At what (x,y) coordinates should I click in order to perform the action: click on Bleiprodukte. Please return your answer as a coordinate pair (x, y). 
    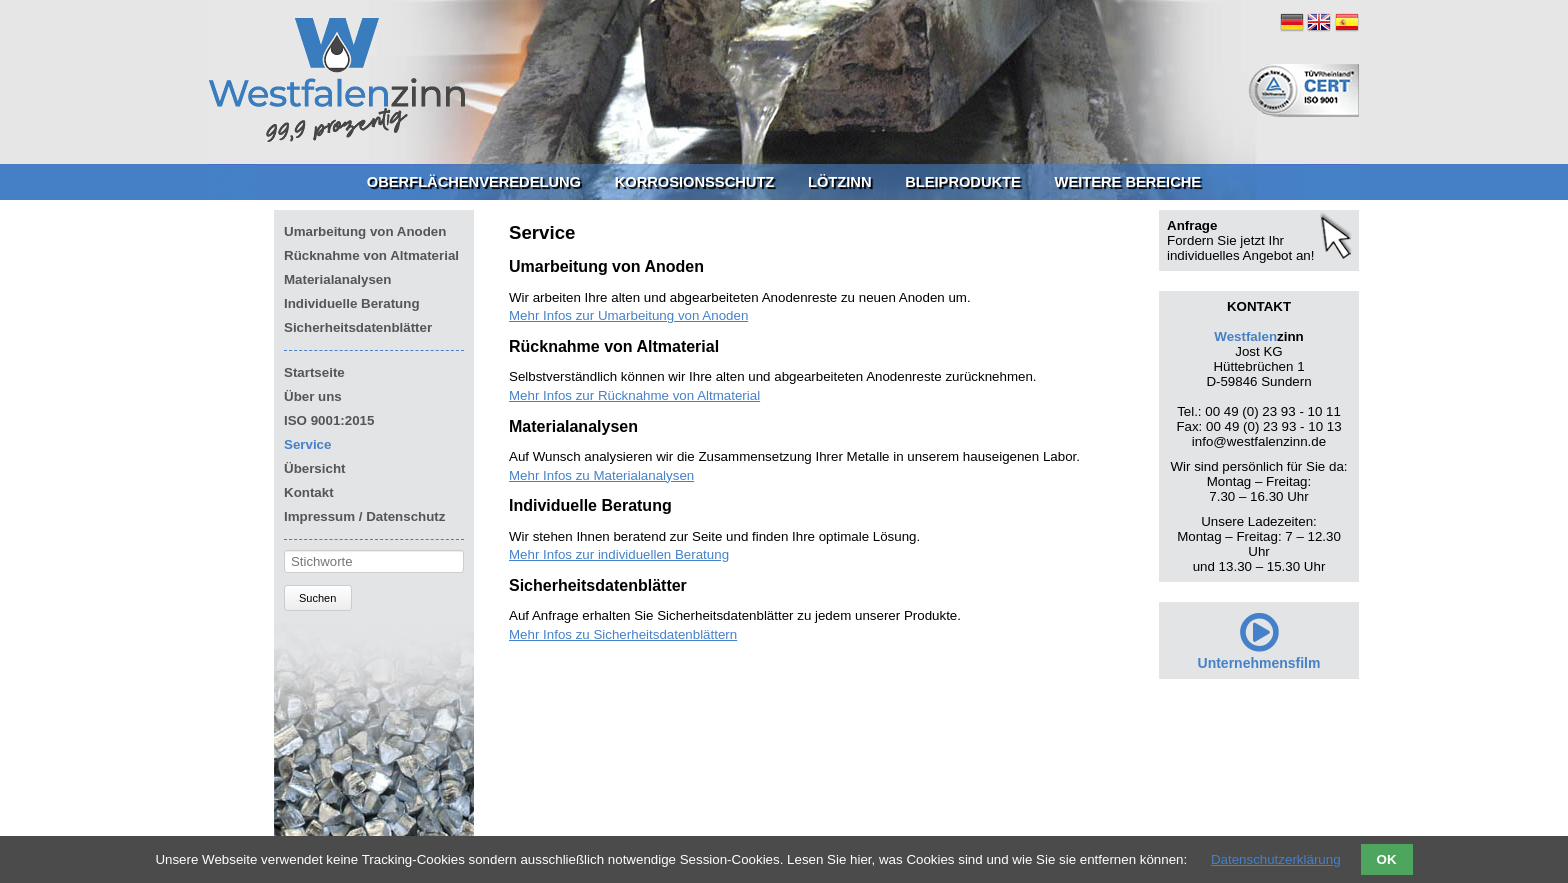
    Looking at the image, I should click on (963, 182).